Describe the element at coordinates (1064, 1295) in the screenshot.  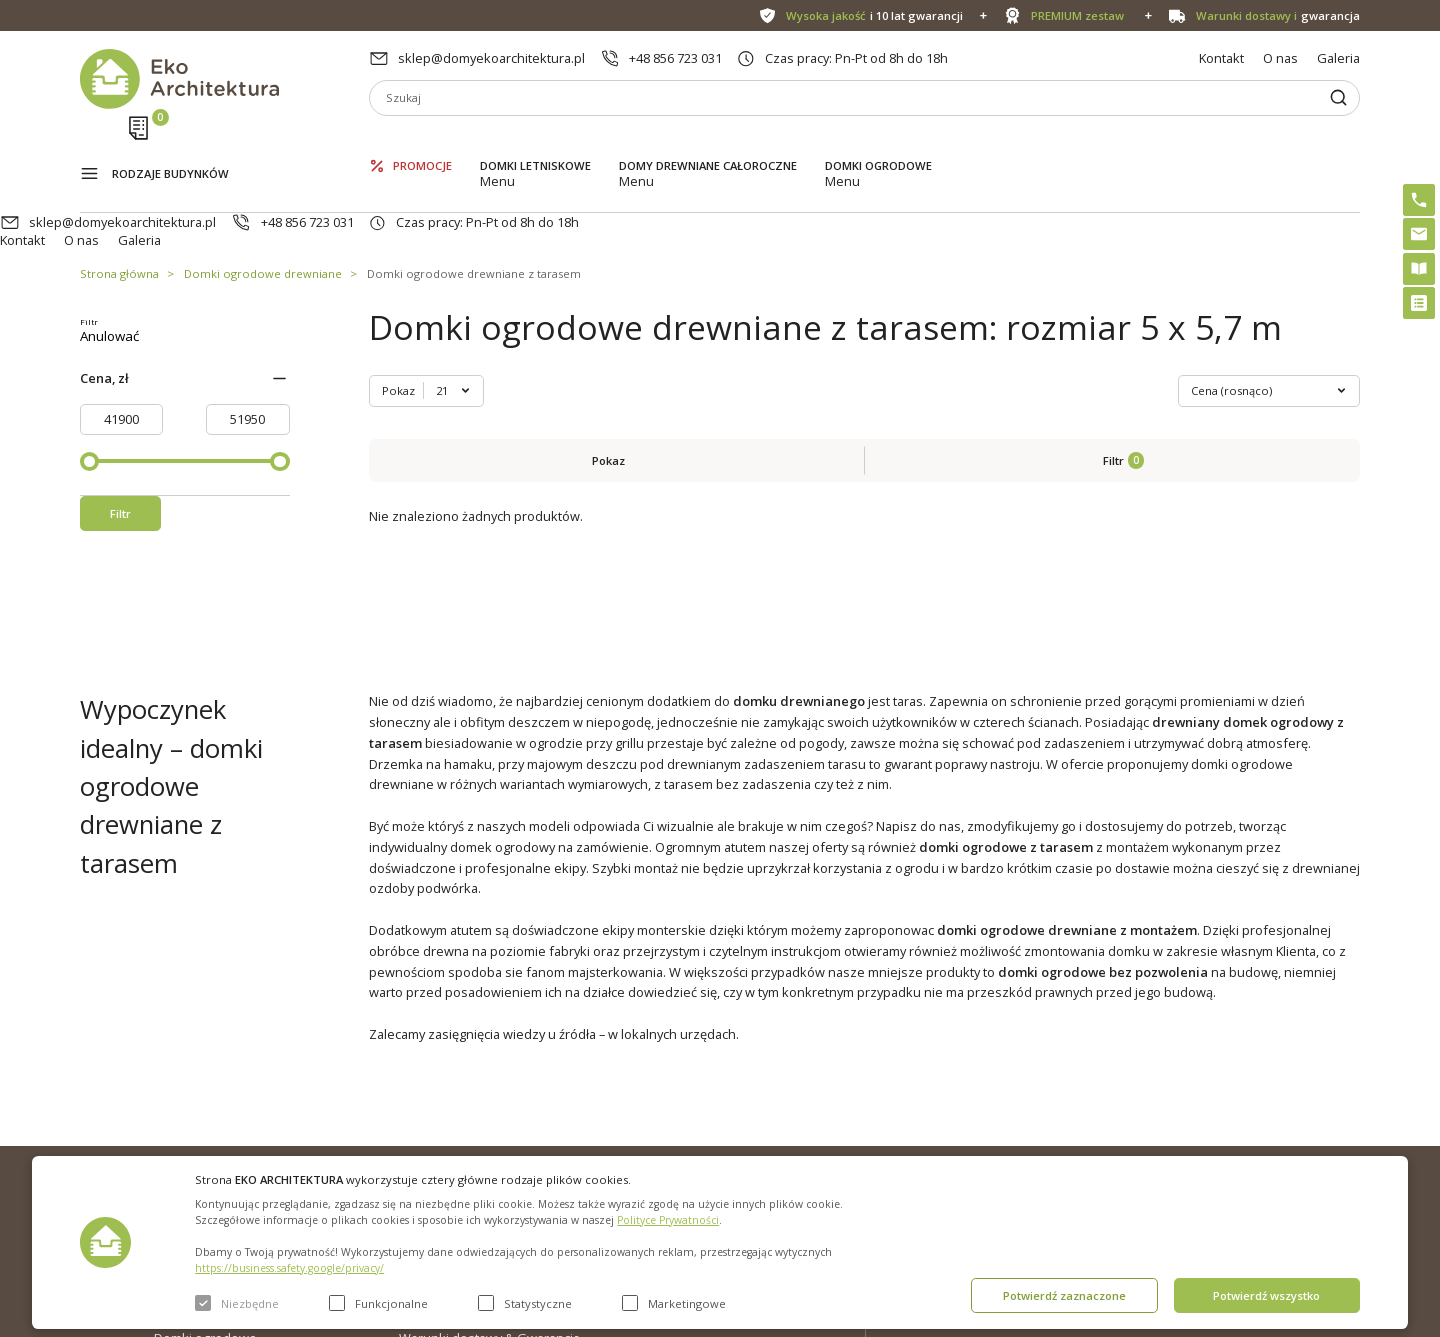
I see `Potwierdź zaznaczone` at that location.